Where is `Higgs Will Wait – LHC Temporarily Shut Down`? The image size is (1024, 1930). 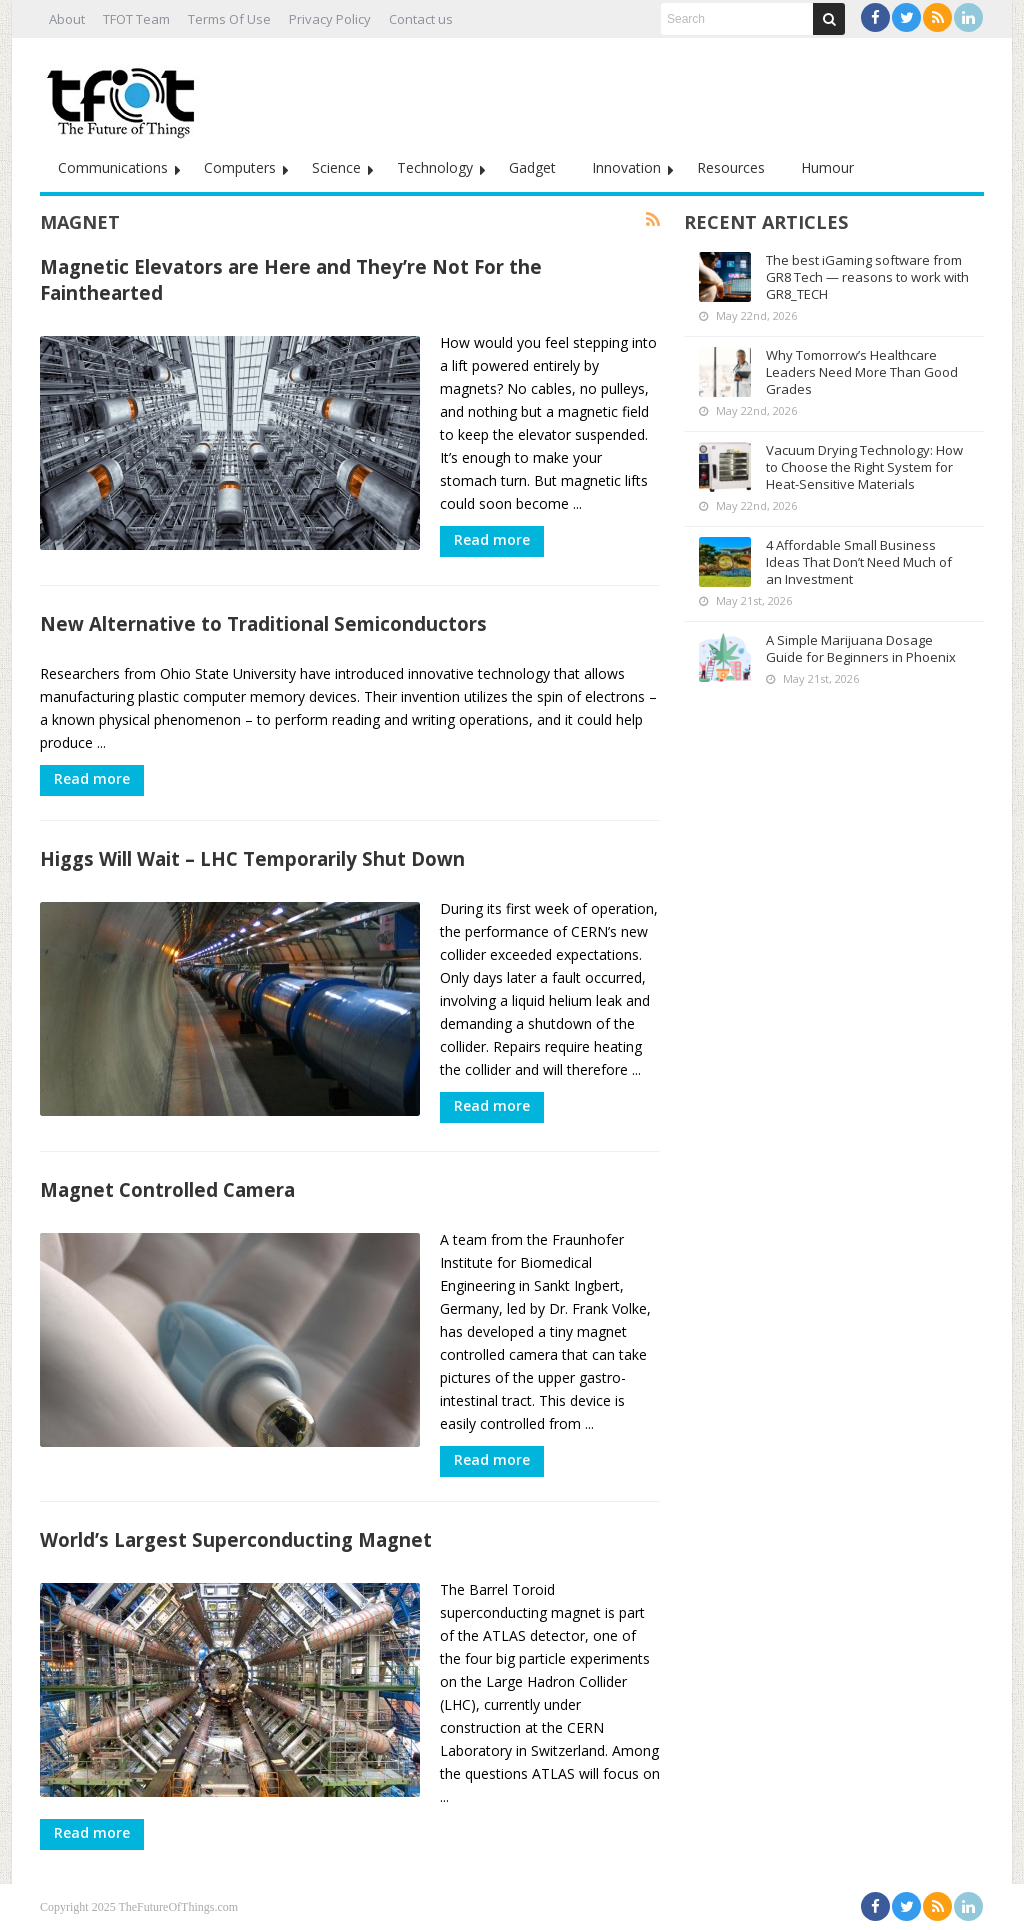
Higgs Will Wait – LHC Temporarily Shut Down is located at coordinates (252, 858).